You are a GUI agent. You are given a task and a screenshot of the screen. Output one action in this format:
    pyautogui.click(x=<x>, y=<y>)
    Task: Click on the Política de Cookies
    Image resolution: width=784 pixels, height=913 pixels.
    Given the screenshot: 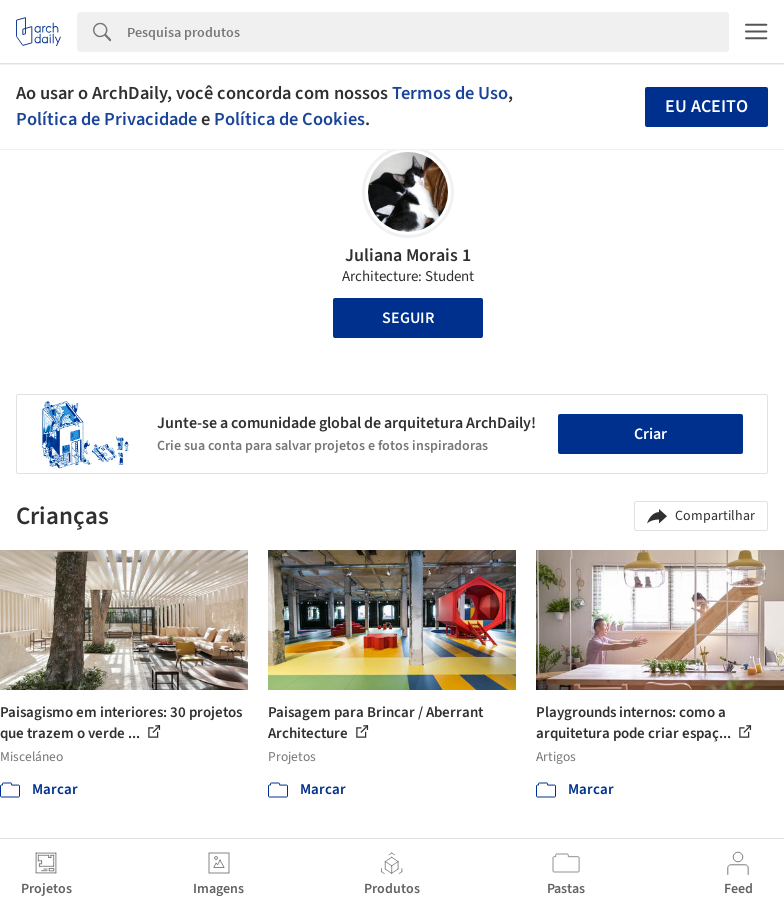 What is the action you would take?
    pyautogui.click(x=289, y=119)
    